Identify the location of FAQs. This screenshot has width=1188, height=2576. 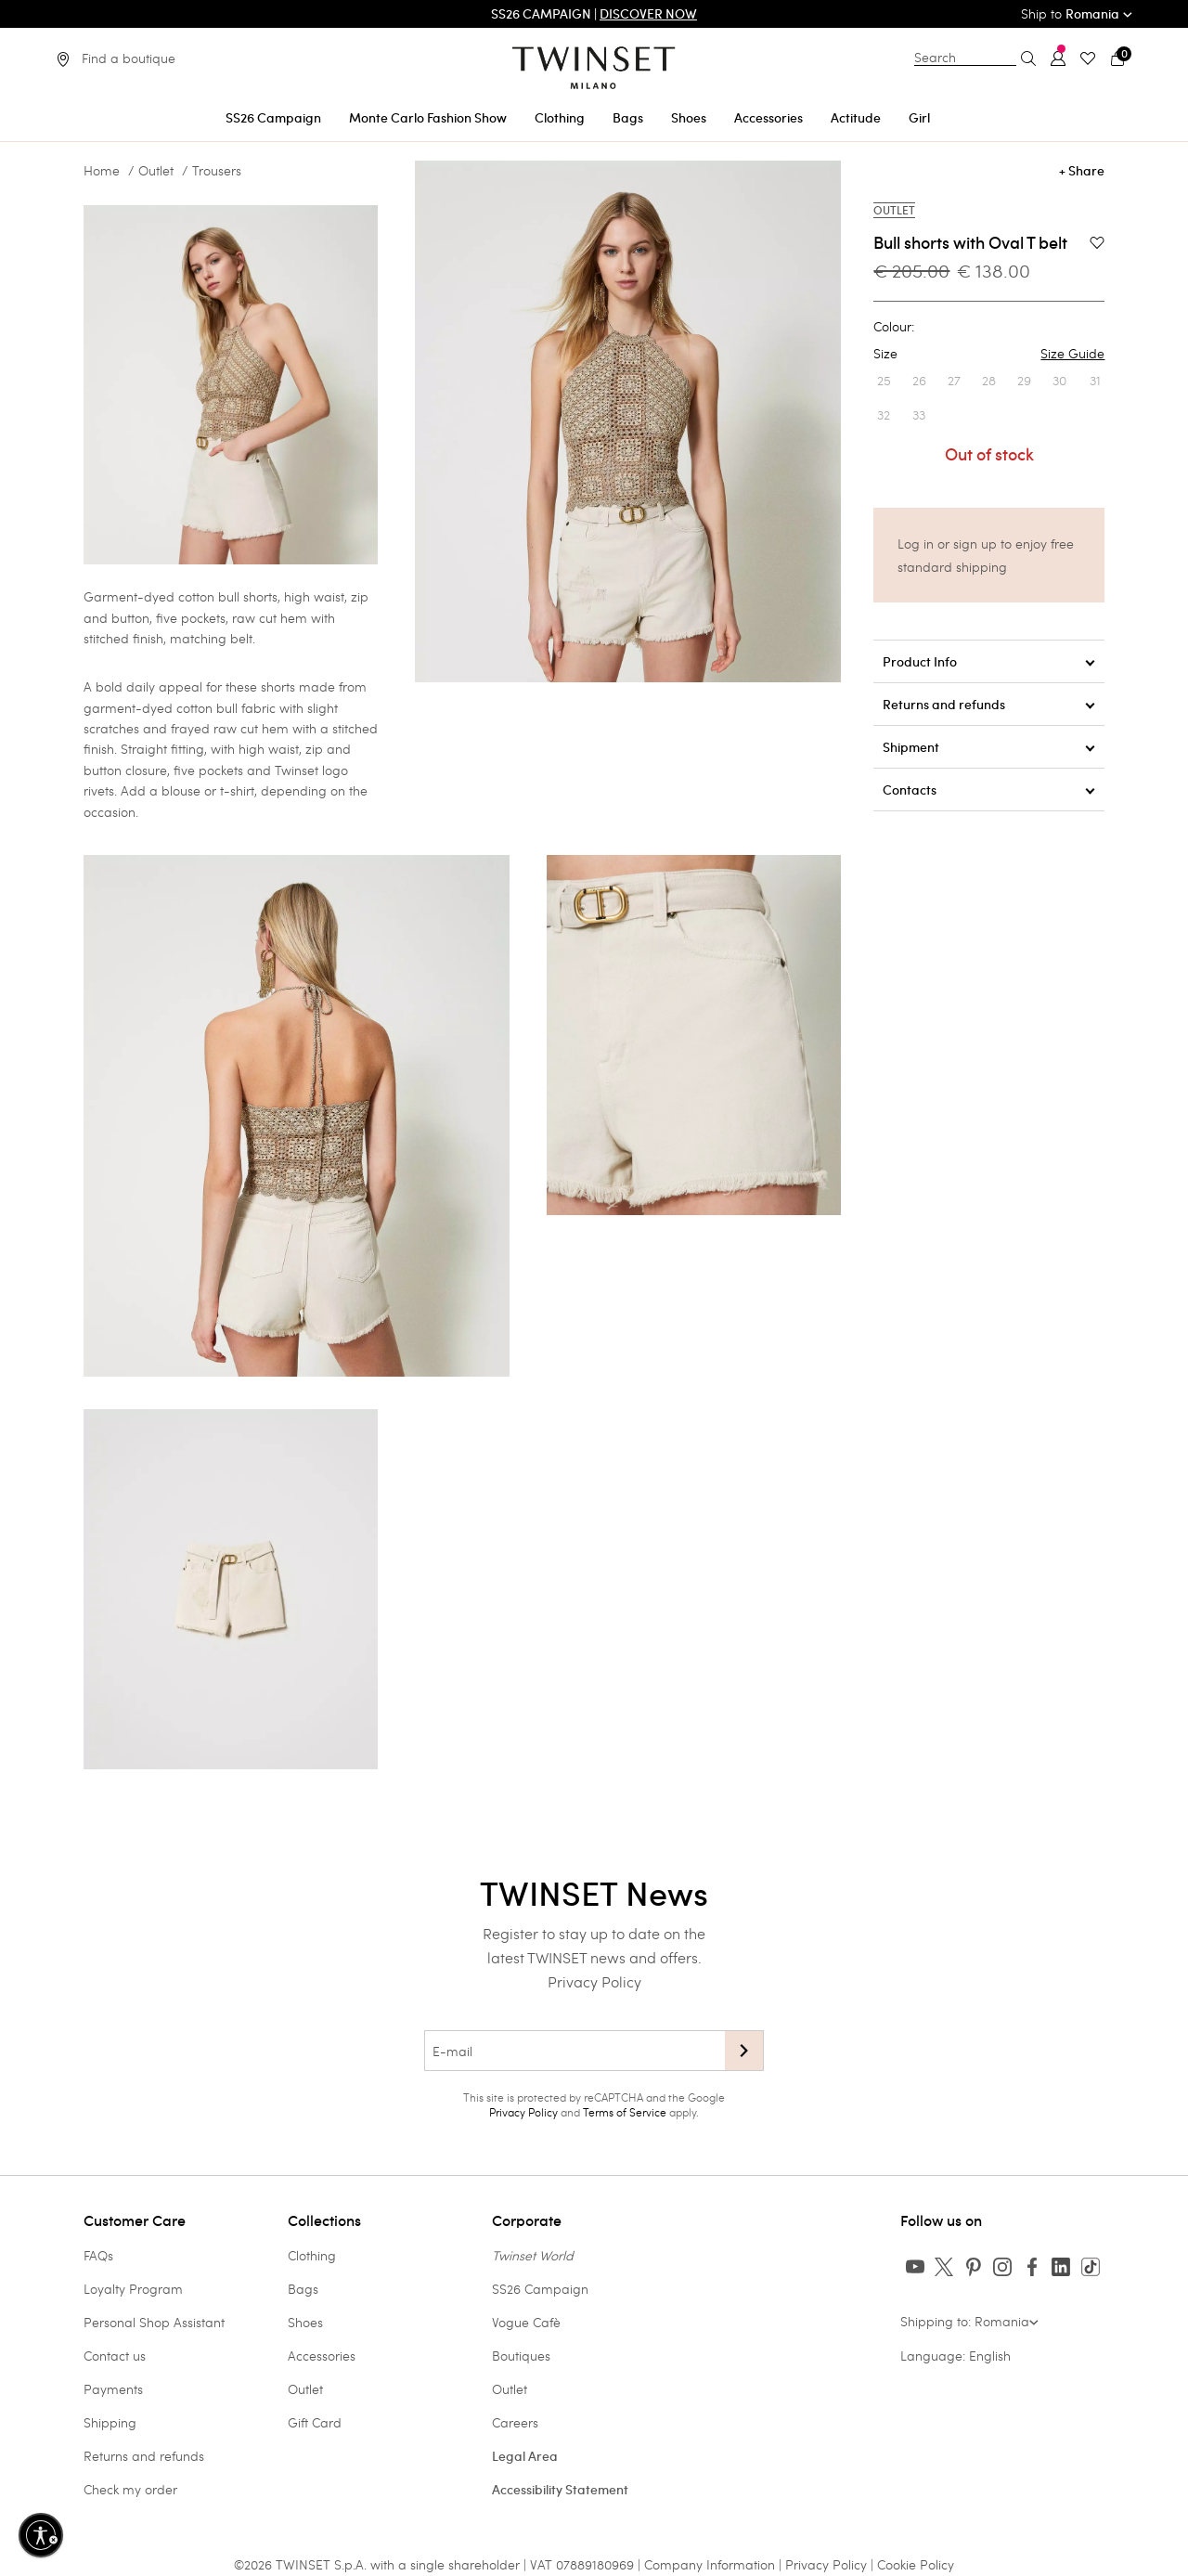
(98, 2255).